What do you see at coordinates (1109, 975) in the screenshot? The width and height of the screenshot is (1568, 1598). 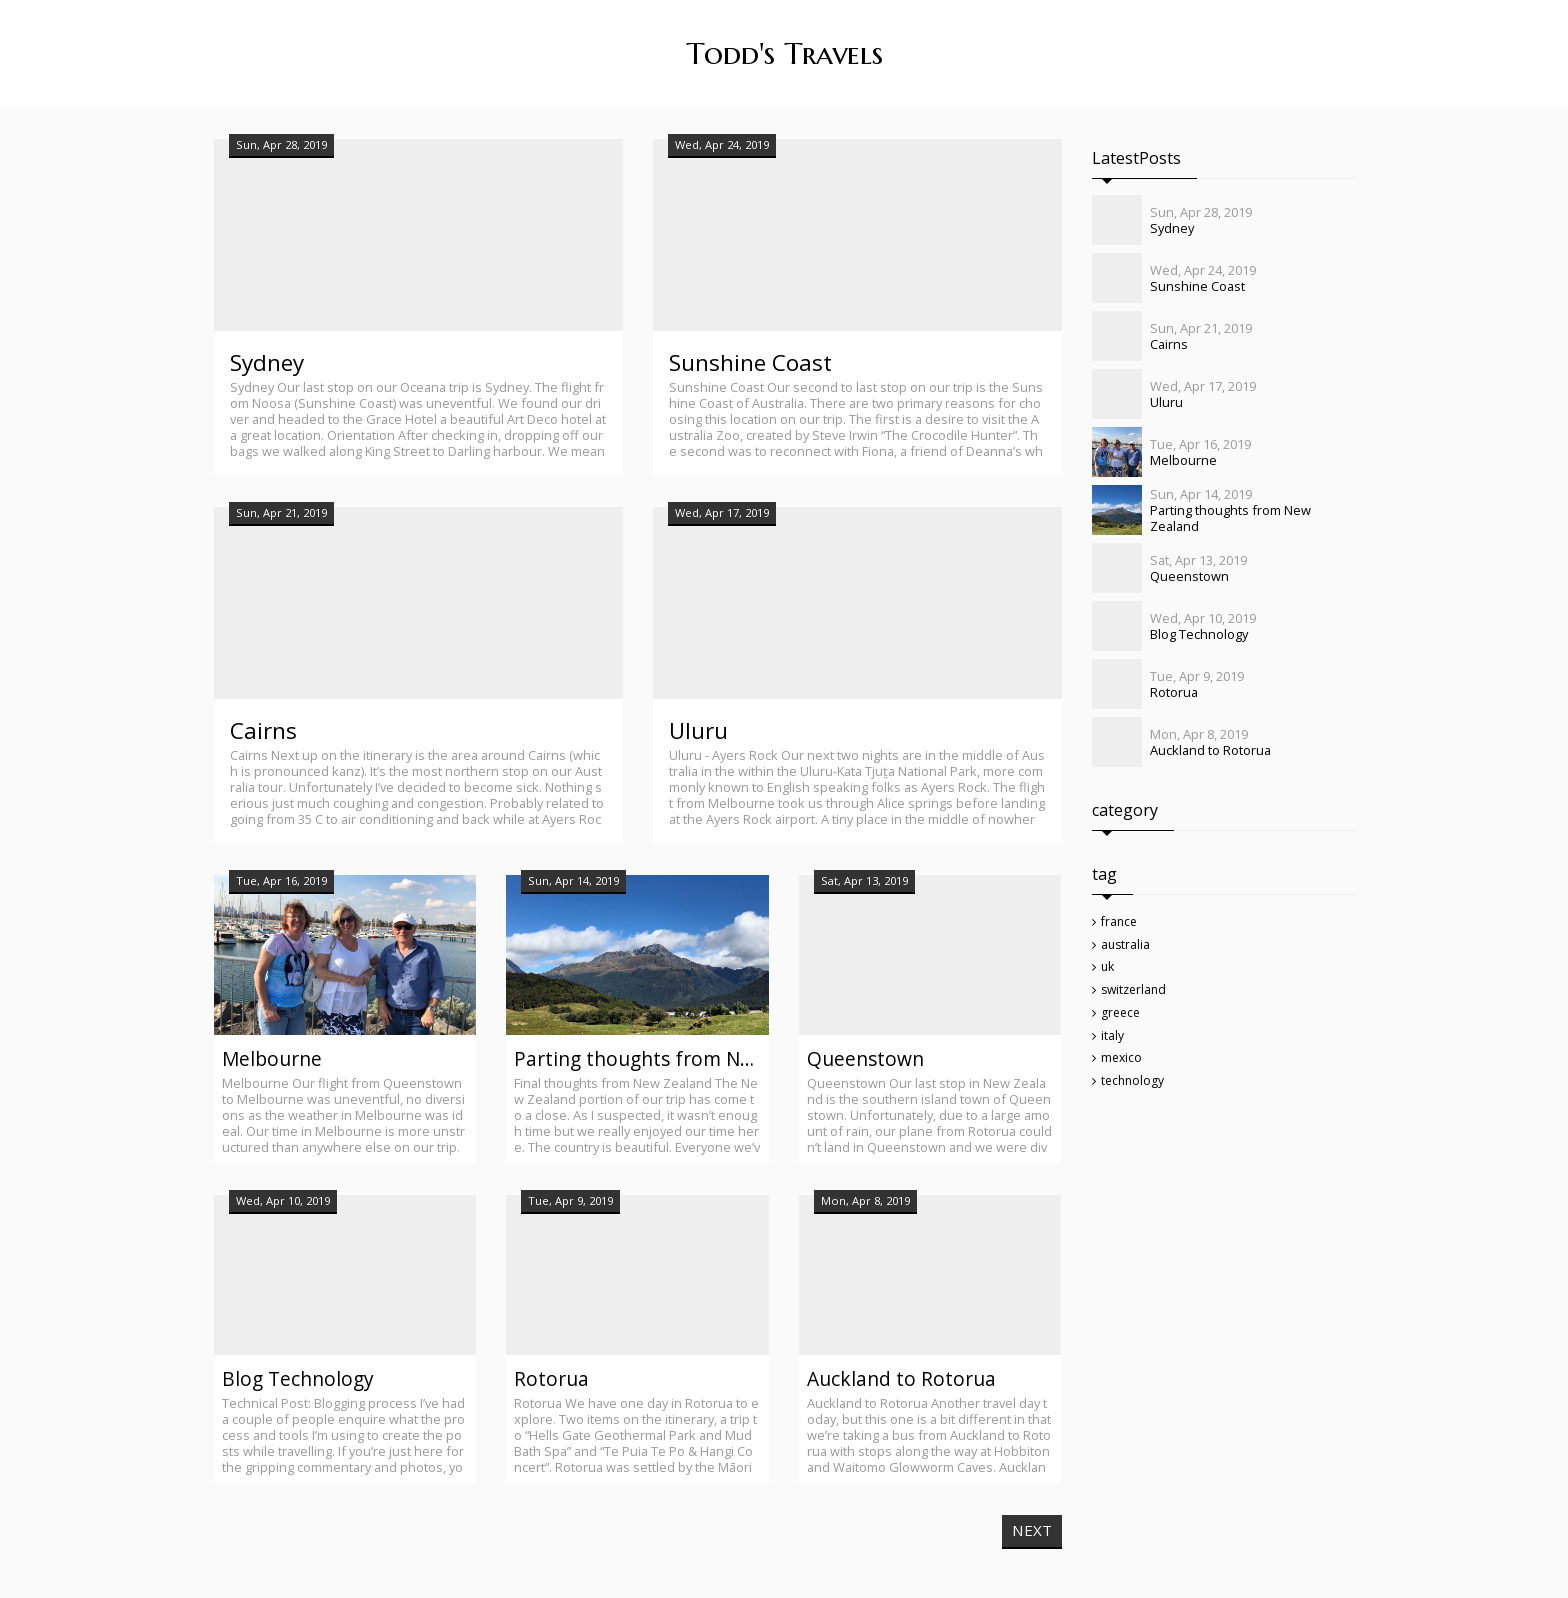 I see `uk` at bounding box center [1109, 975].